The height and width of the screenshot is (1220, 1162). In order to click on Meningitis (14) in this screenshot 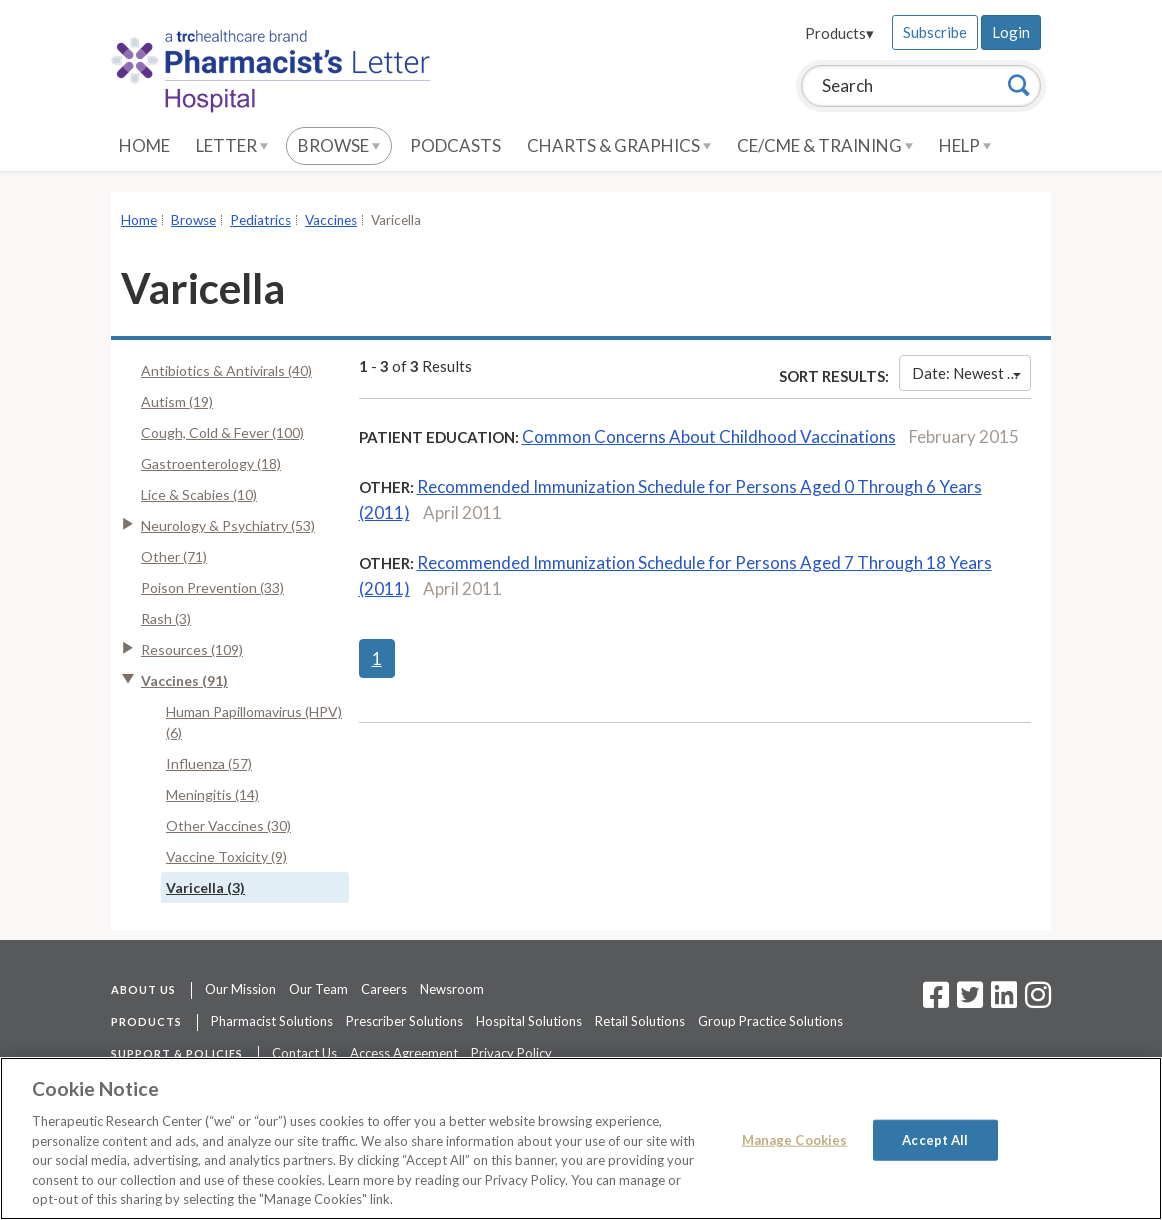, I will do `click(212, 794)`.